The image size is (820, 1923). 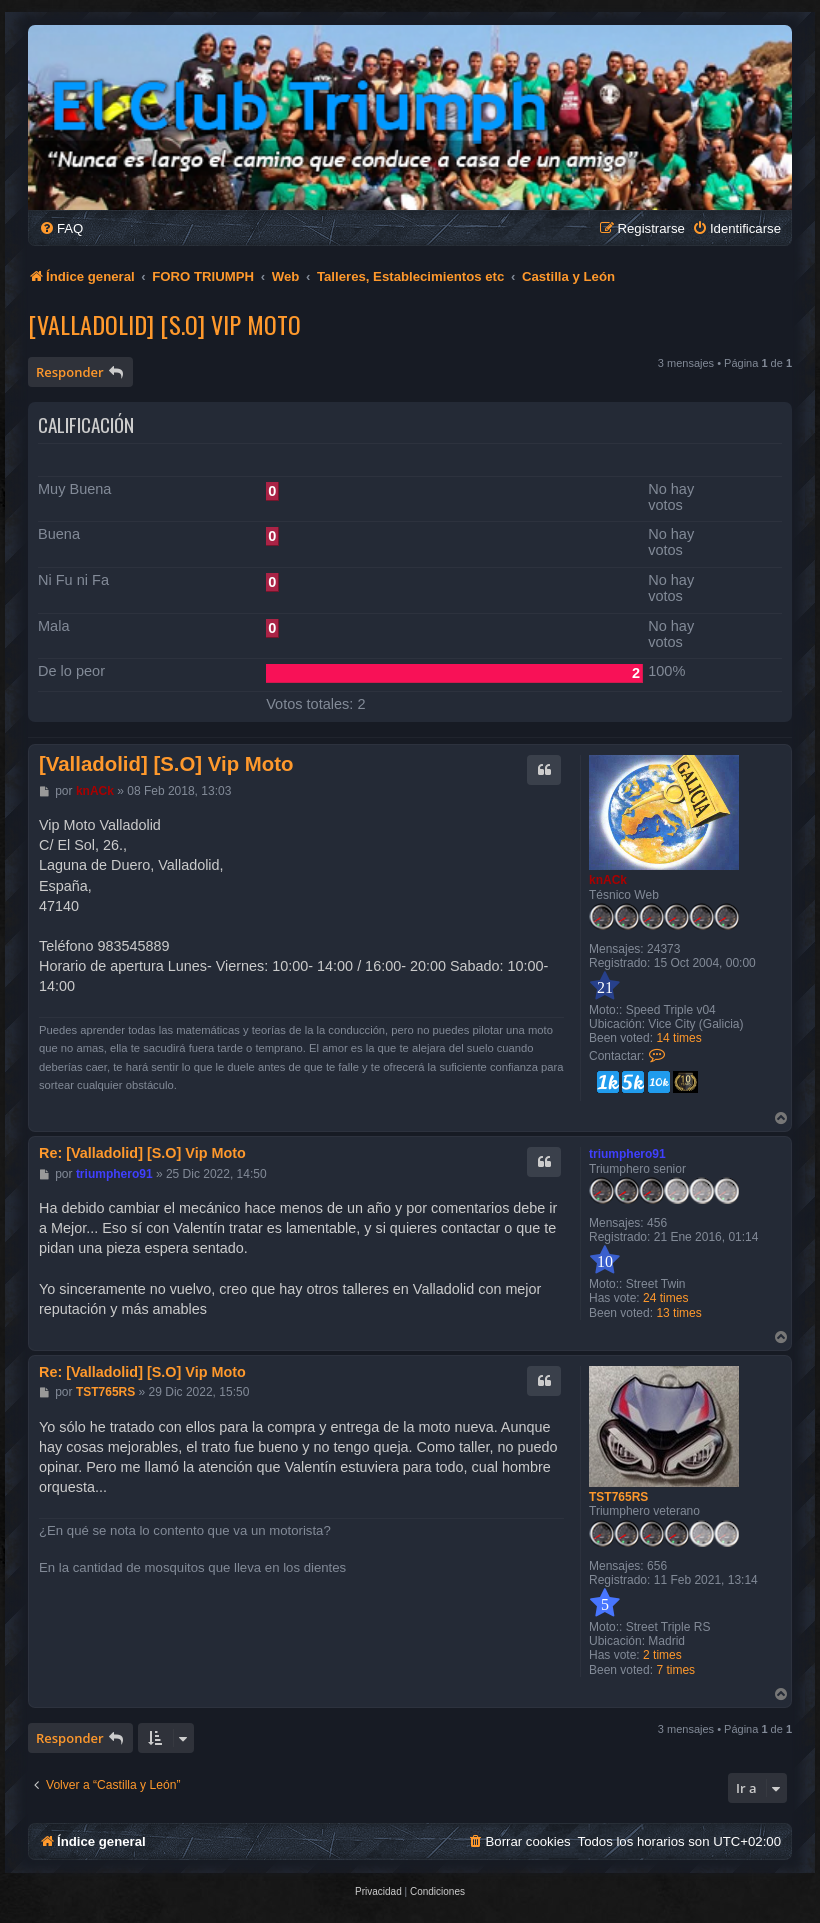 I want to click on 14 times, so click(x=678, y=1038).